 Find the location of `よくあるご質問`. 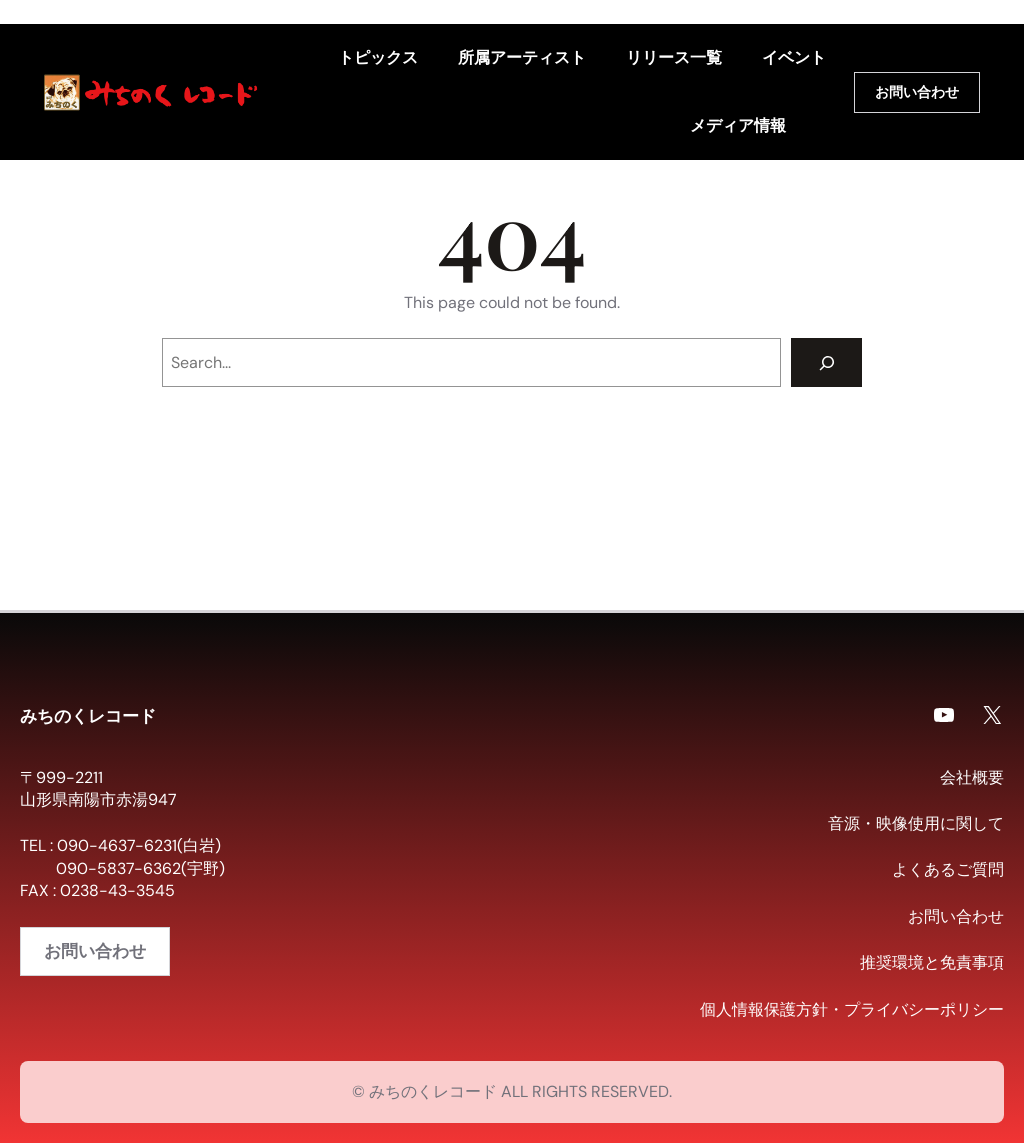

よくあるご質問 is located at coordinates (948, 869).